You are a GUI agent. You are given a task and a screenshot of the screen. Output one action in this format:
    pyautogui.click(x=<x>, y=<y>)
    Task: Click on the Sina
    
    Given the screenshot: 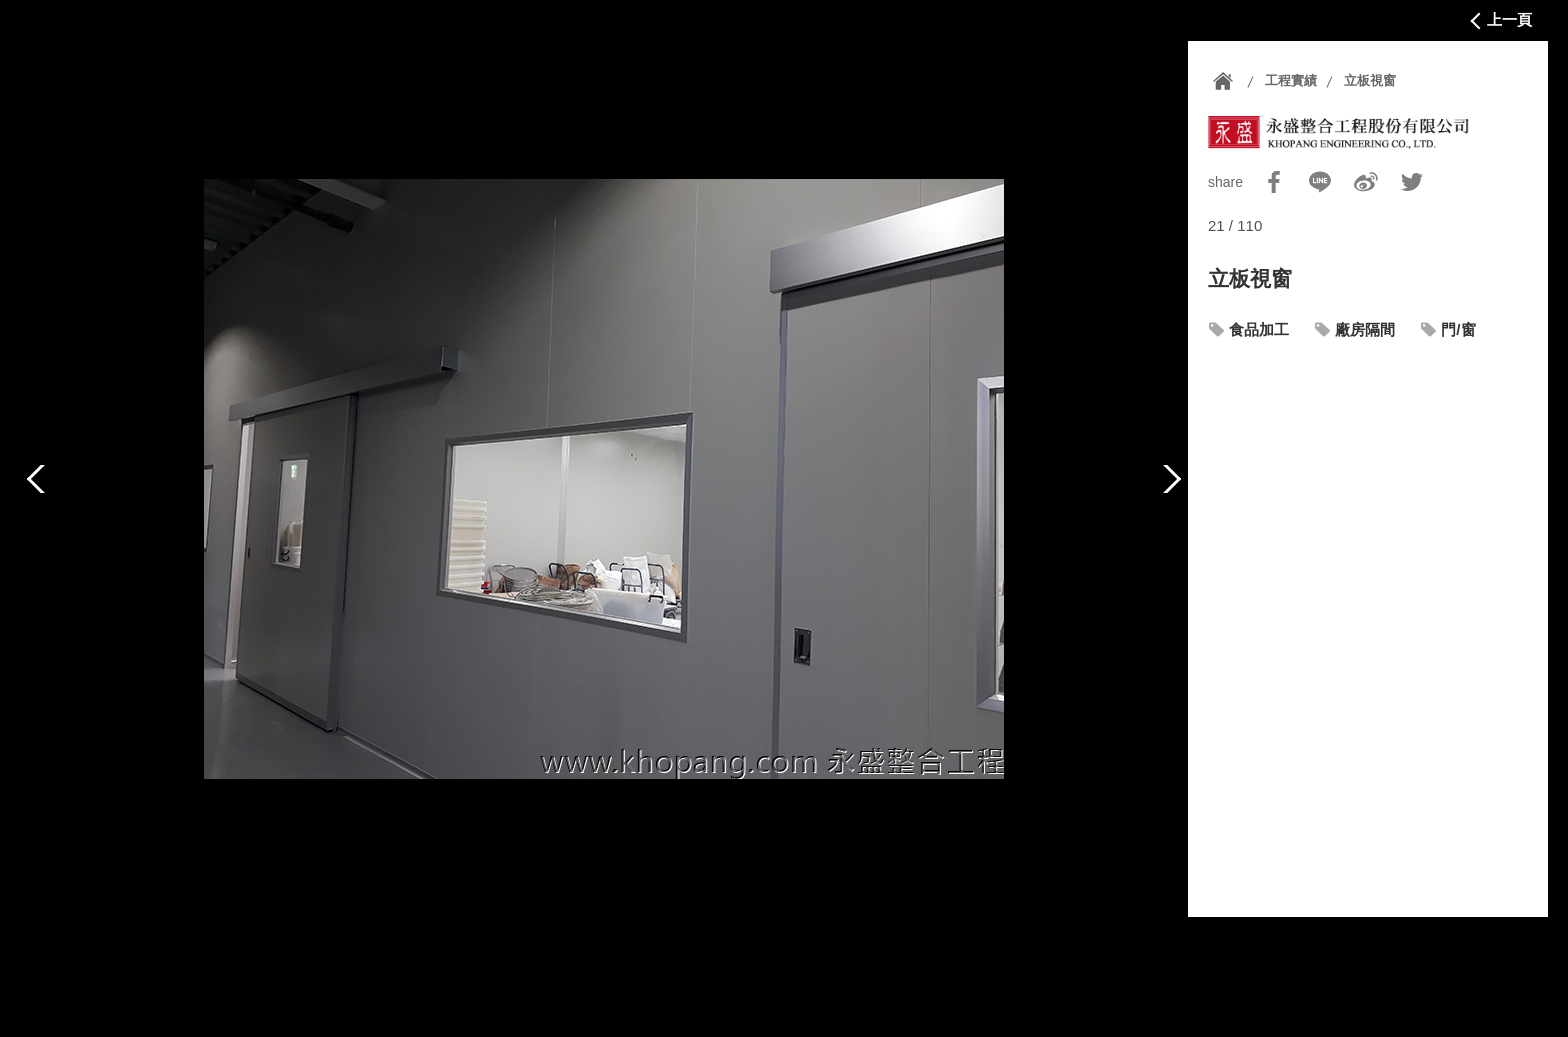 What is the action you would take?
    pyautogui.click(x=1366, y=182)
    